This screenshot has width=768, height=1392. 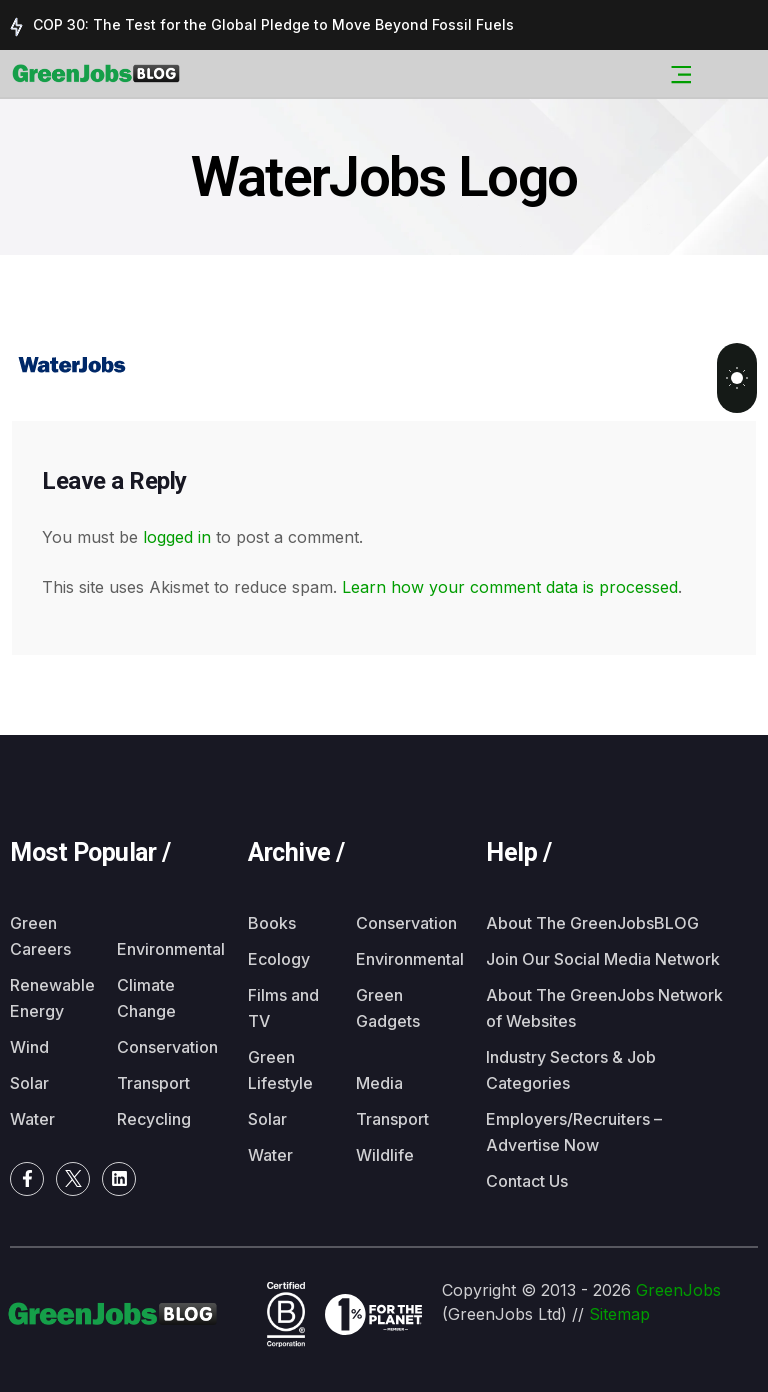 What do you see at coordinates (29, 1083) in the screenshot?
I see `Solar` at bounding box center [29, 1083].